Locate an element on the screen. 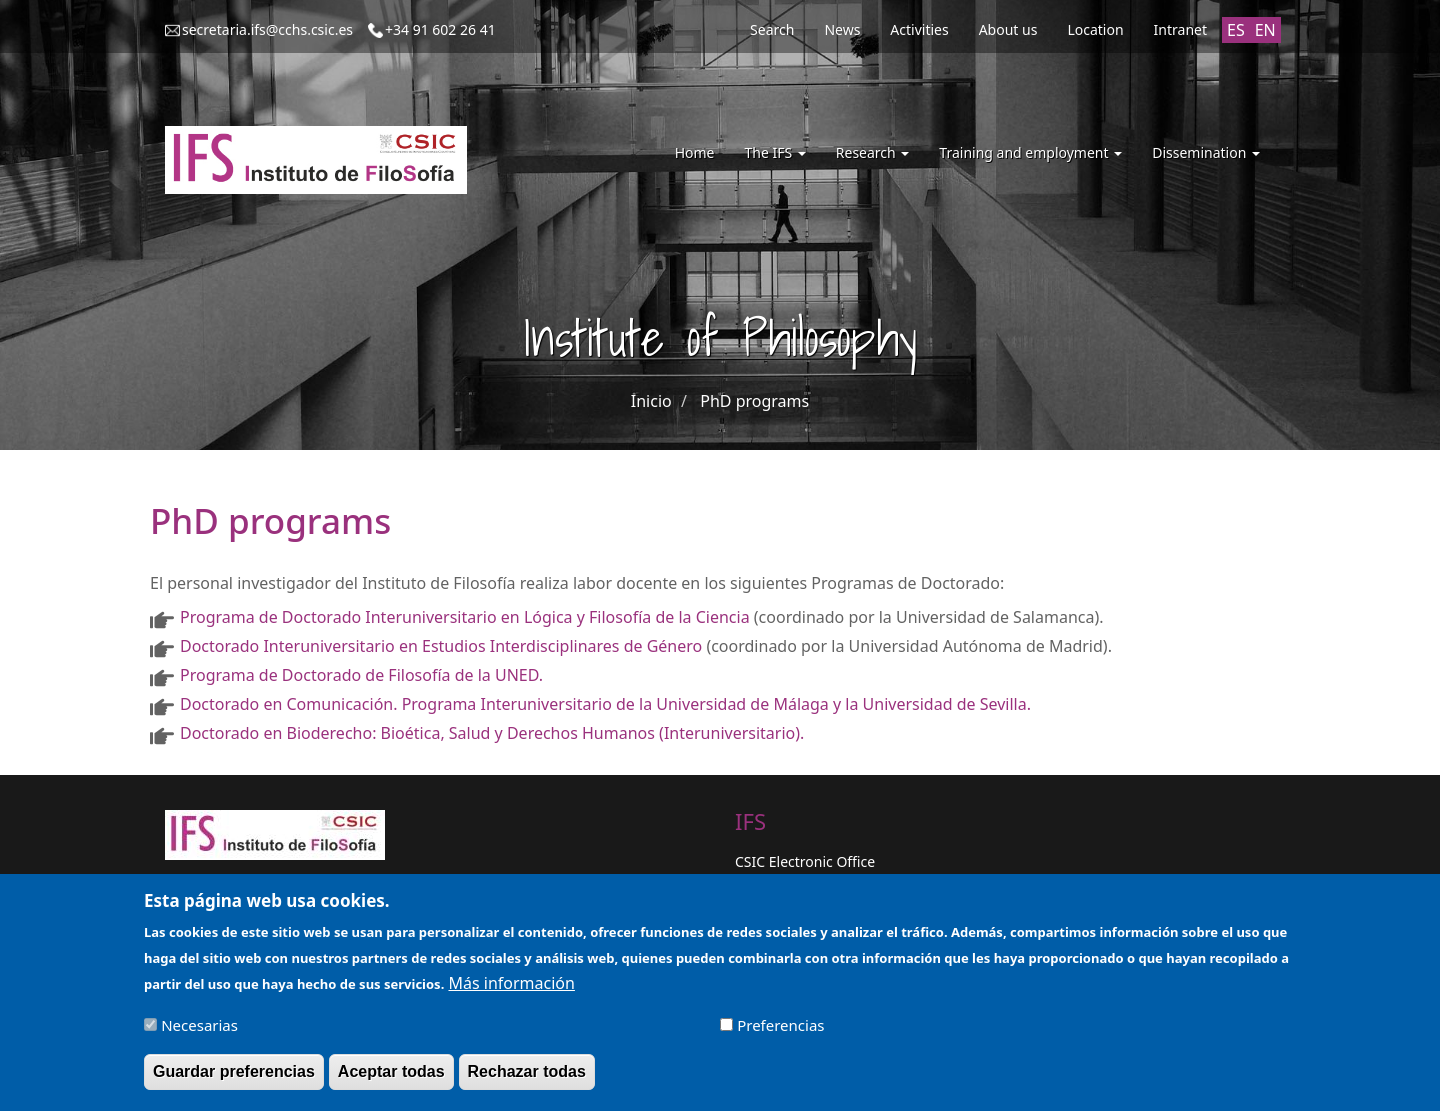 This screenshot has height=1111, width=1440. Necesarias is located at coordinates (199, 1034).